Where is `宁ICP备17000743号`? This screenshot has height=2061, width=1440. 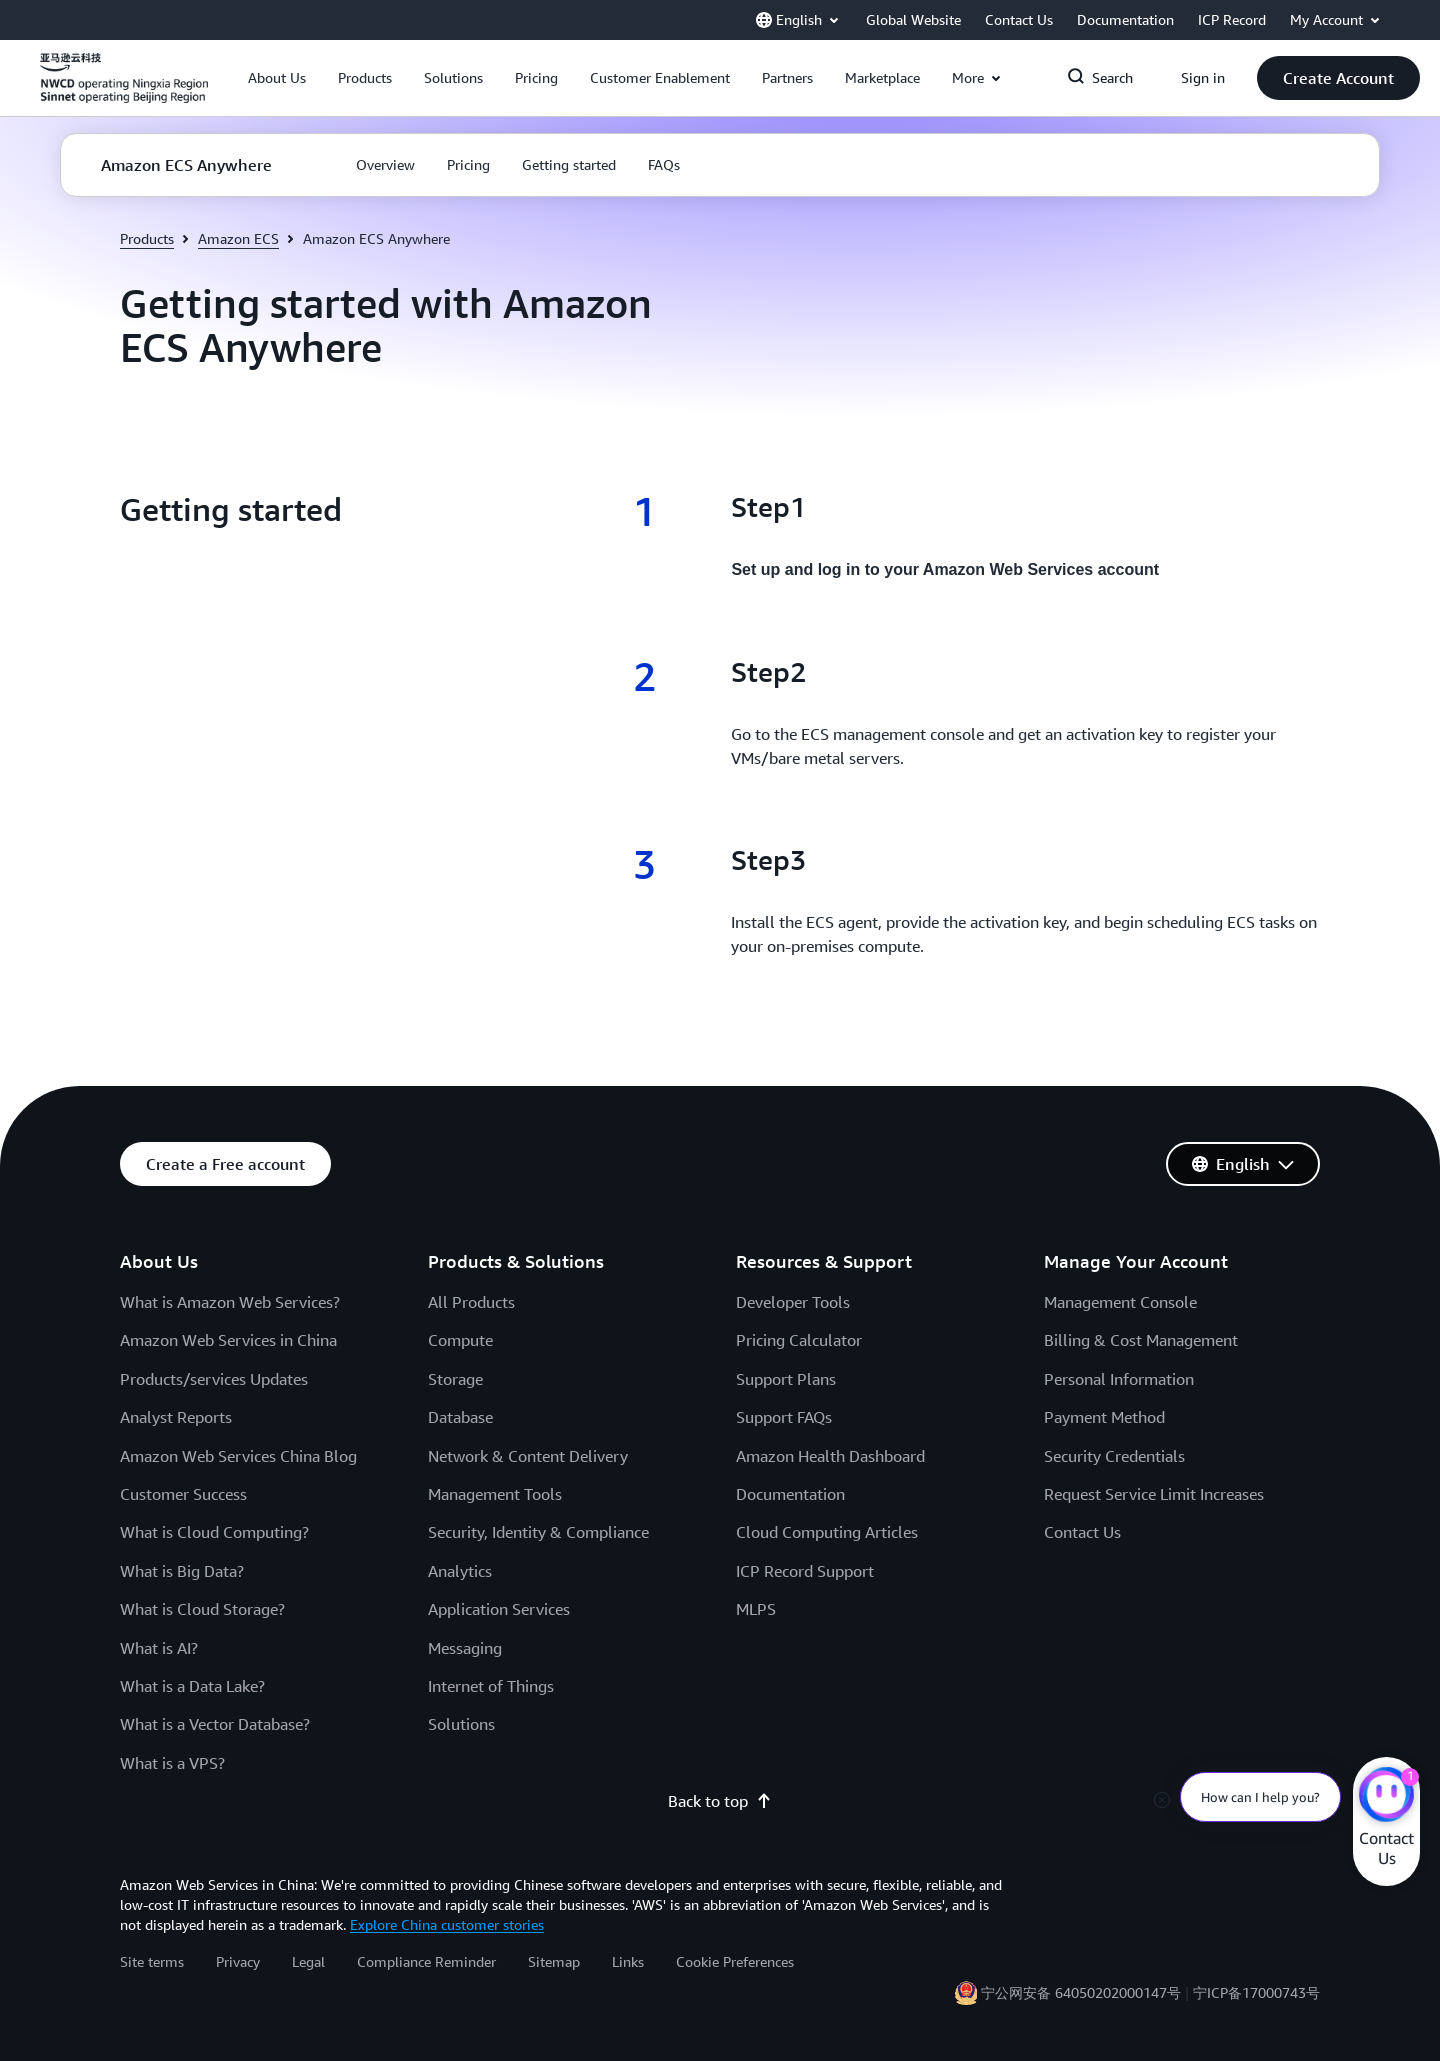 宁ICP备17000743号 is located at coordinates (1256, 1992).